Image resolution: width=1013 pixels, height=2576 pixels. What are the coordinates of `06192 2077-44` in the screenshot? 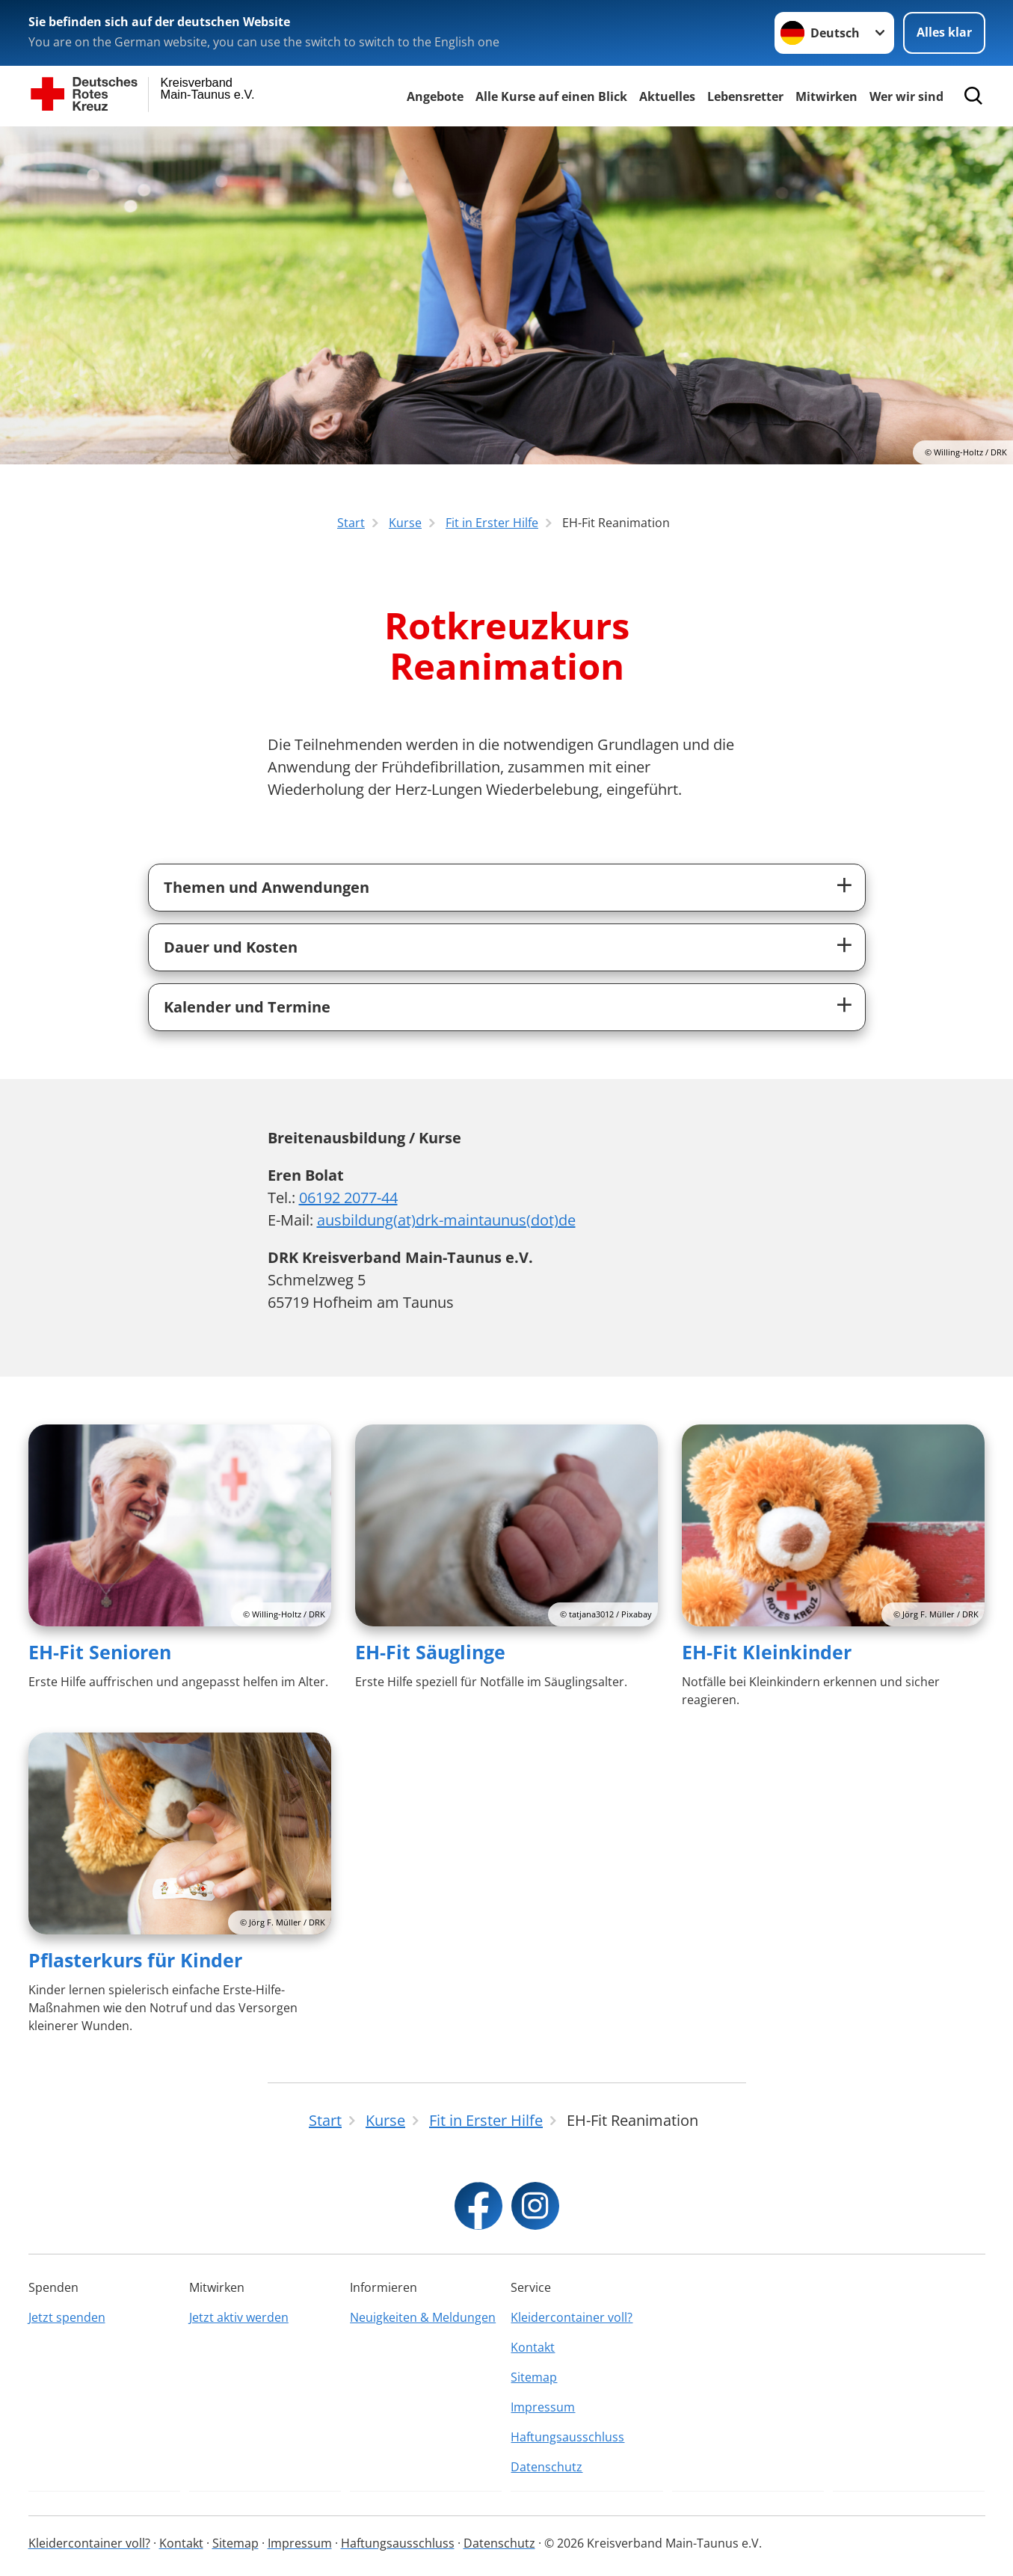 It's located at (348, 1197).